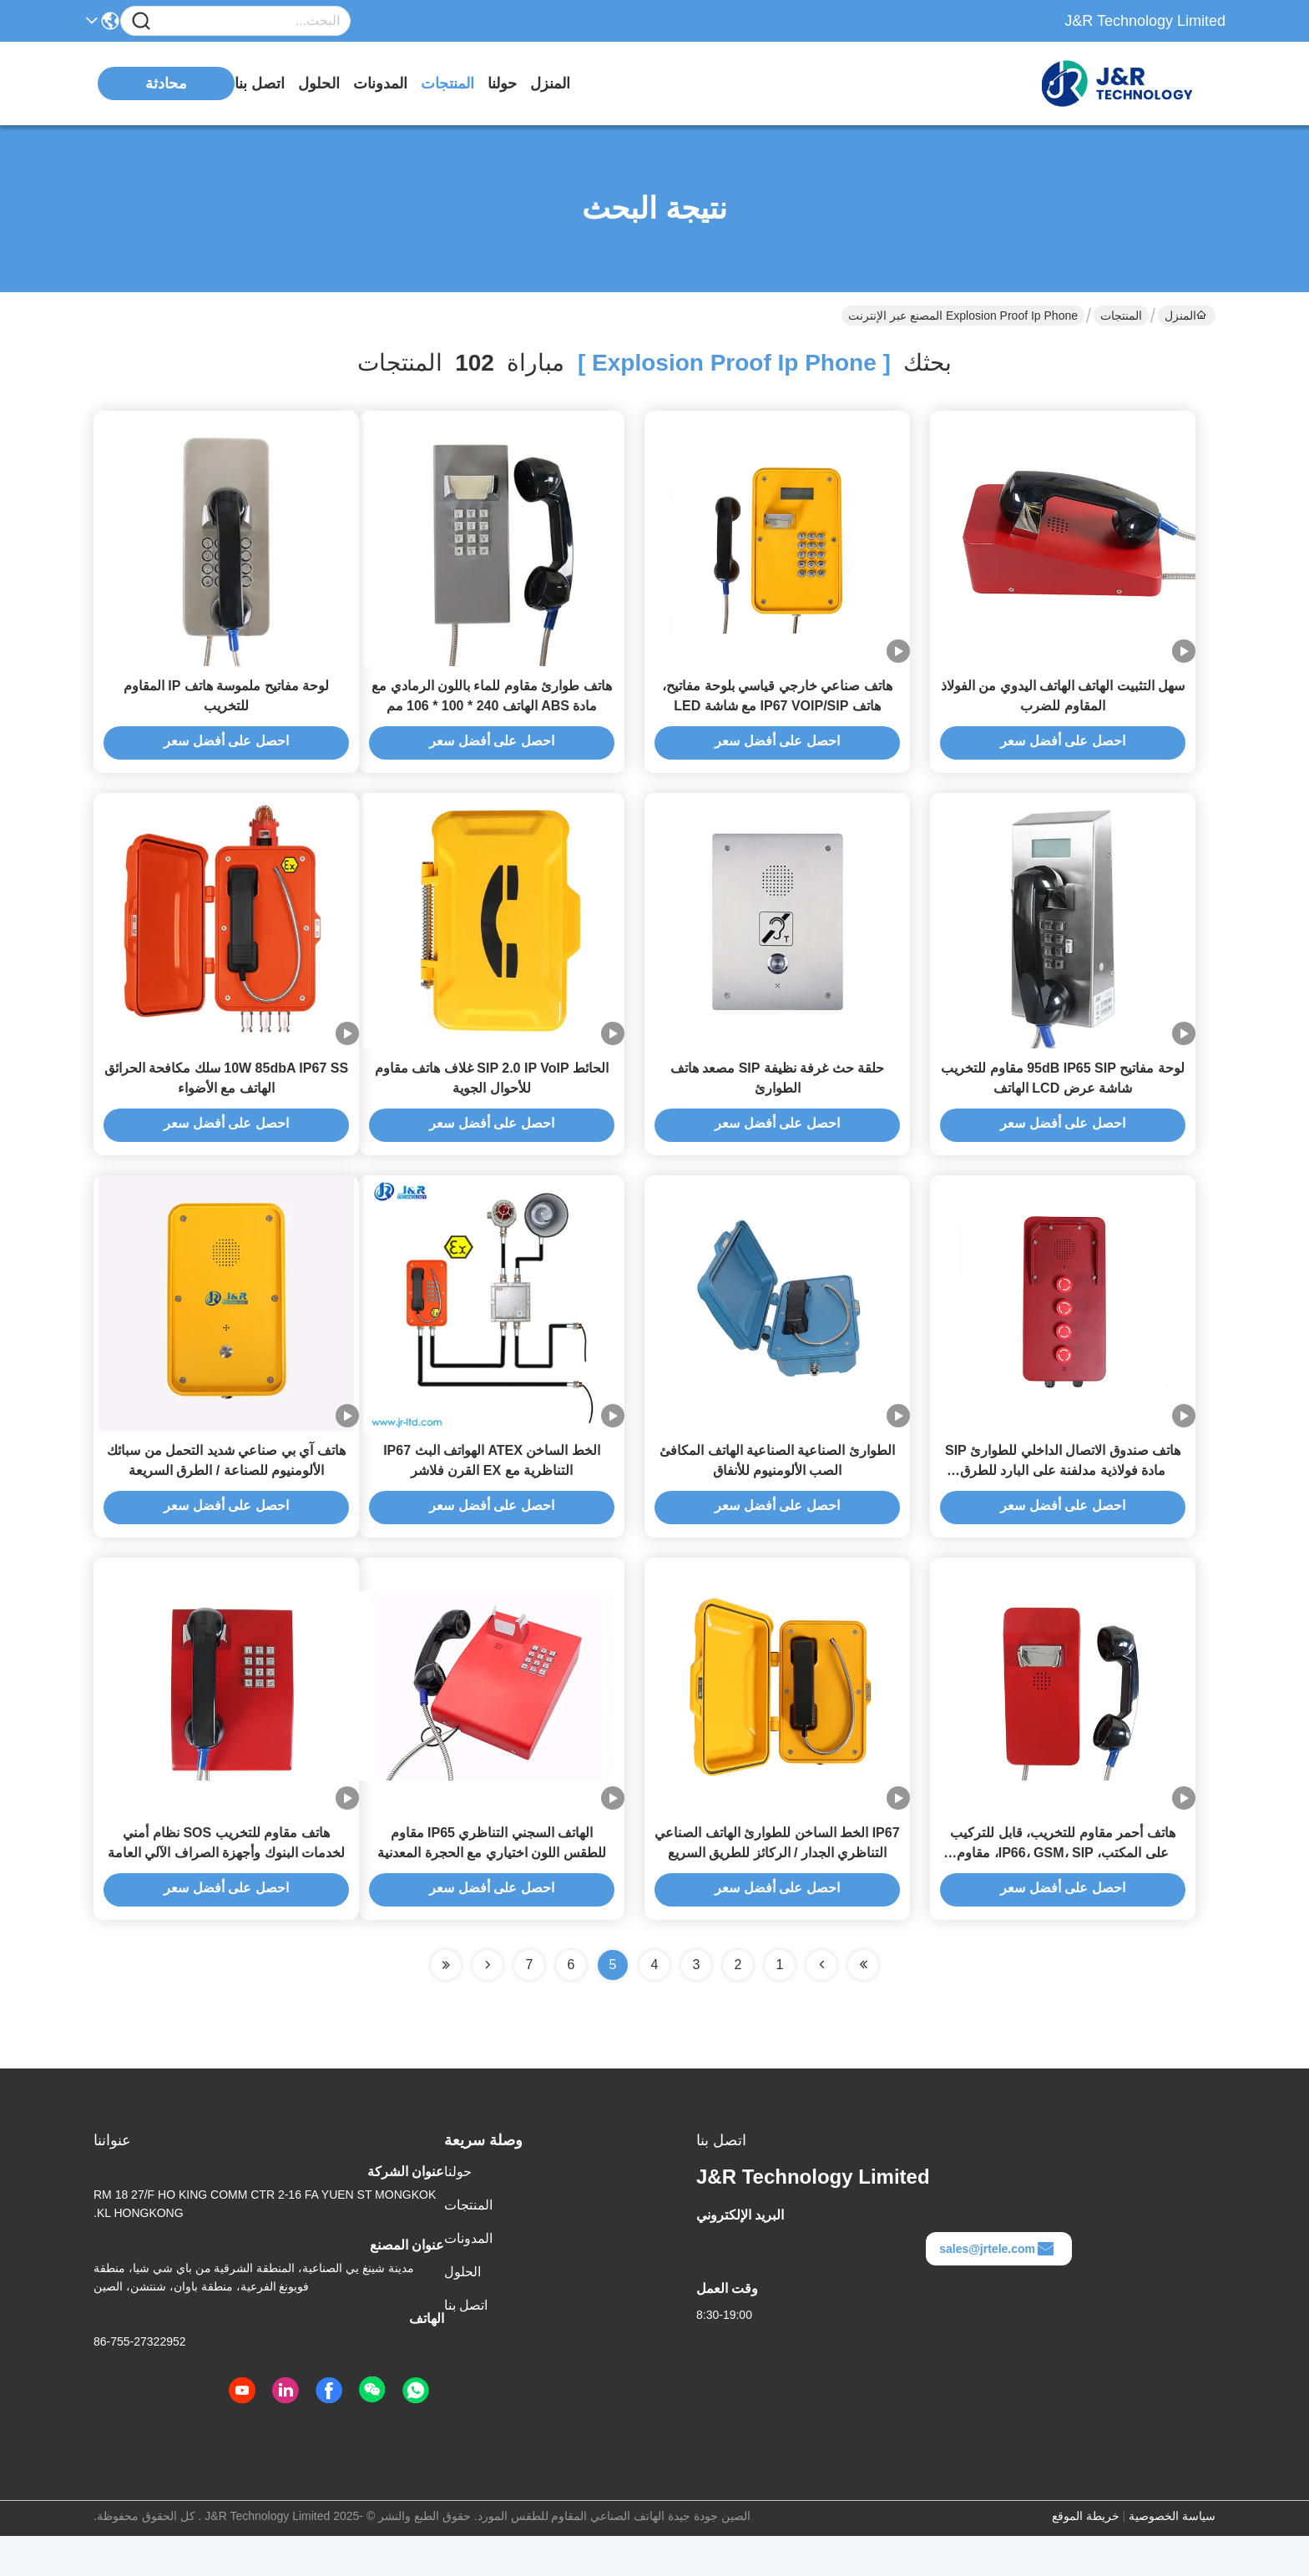 This screenshot has height=2576, width=1309. What do you see at coordinates (997, 2289) in the screenshot?
I see `sales@jrtele.com` at bounding box center [997, 2289].